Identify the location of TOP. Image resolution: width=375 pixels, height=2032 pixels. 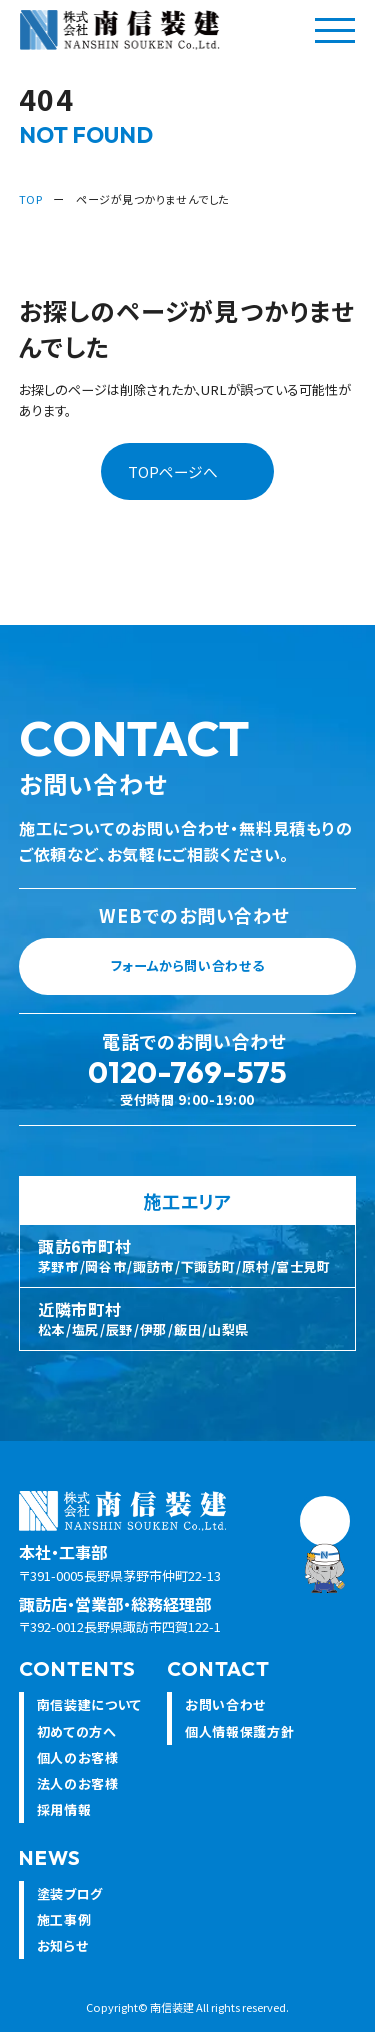
(31, 199).